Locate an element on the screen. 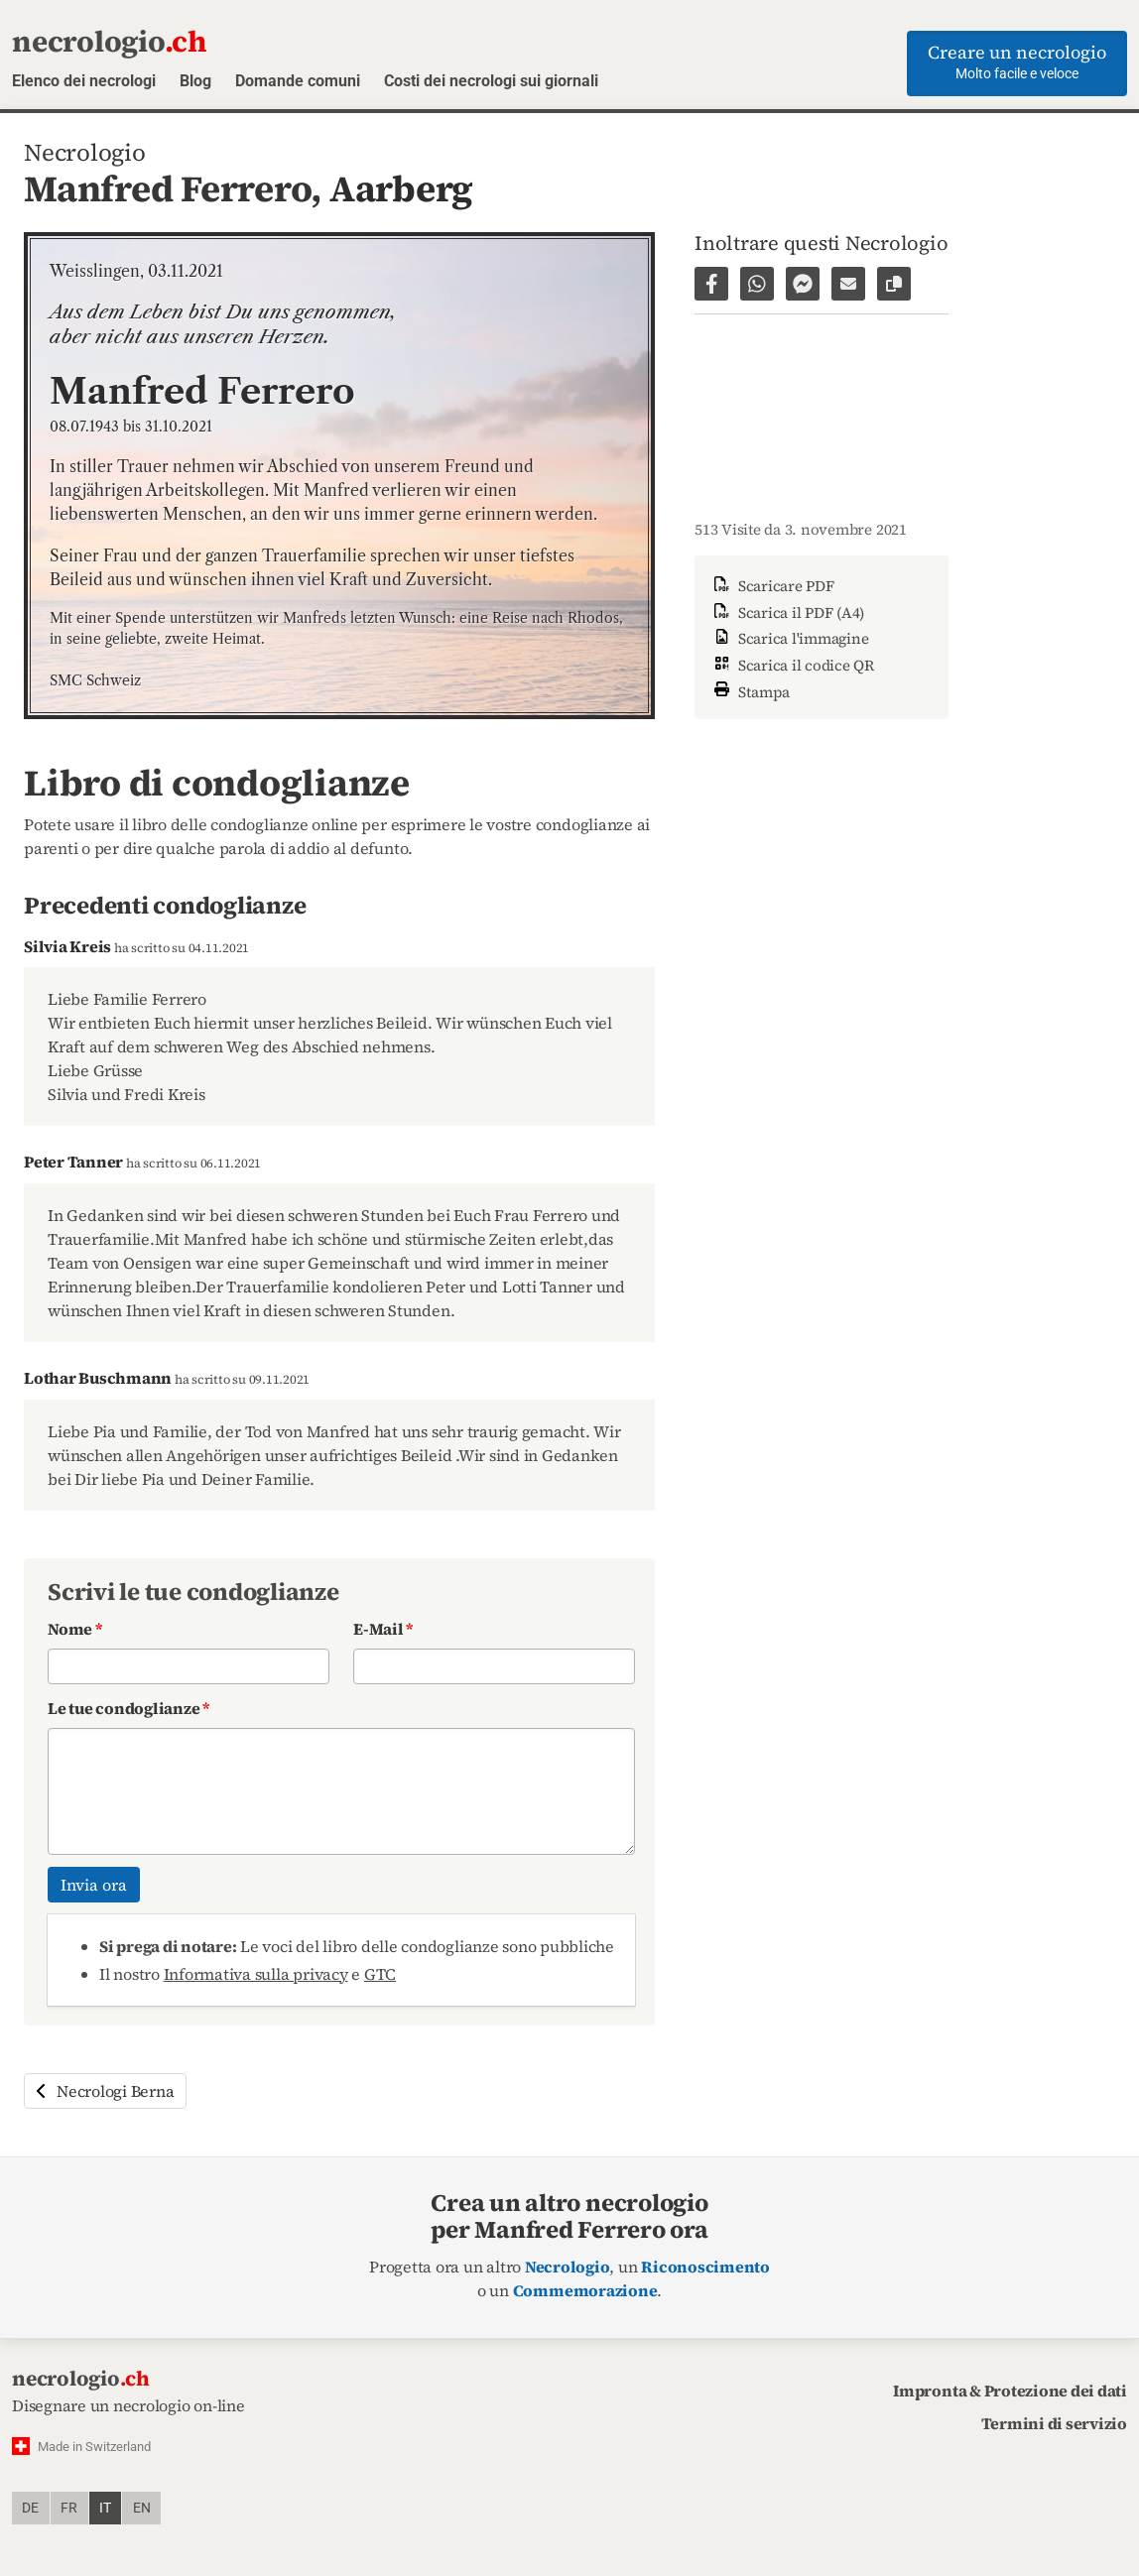 Image resolution: width=1139 pixels, height=2576 pixels. Scarica l'immagine is located at coordinates (789, 638).